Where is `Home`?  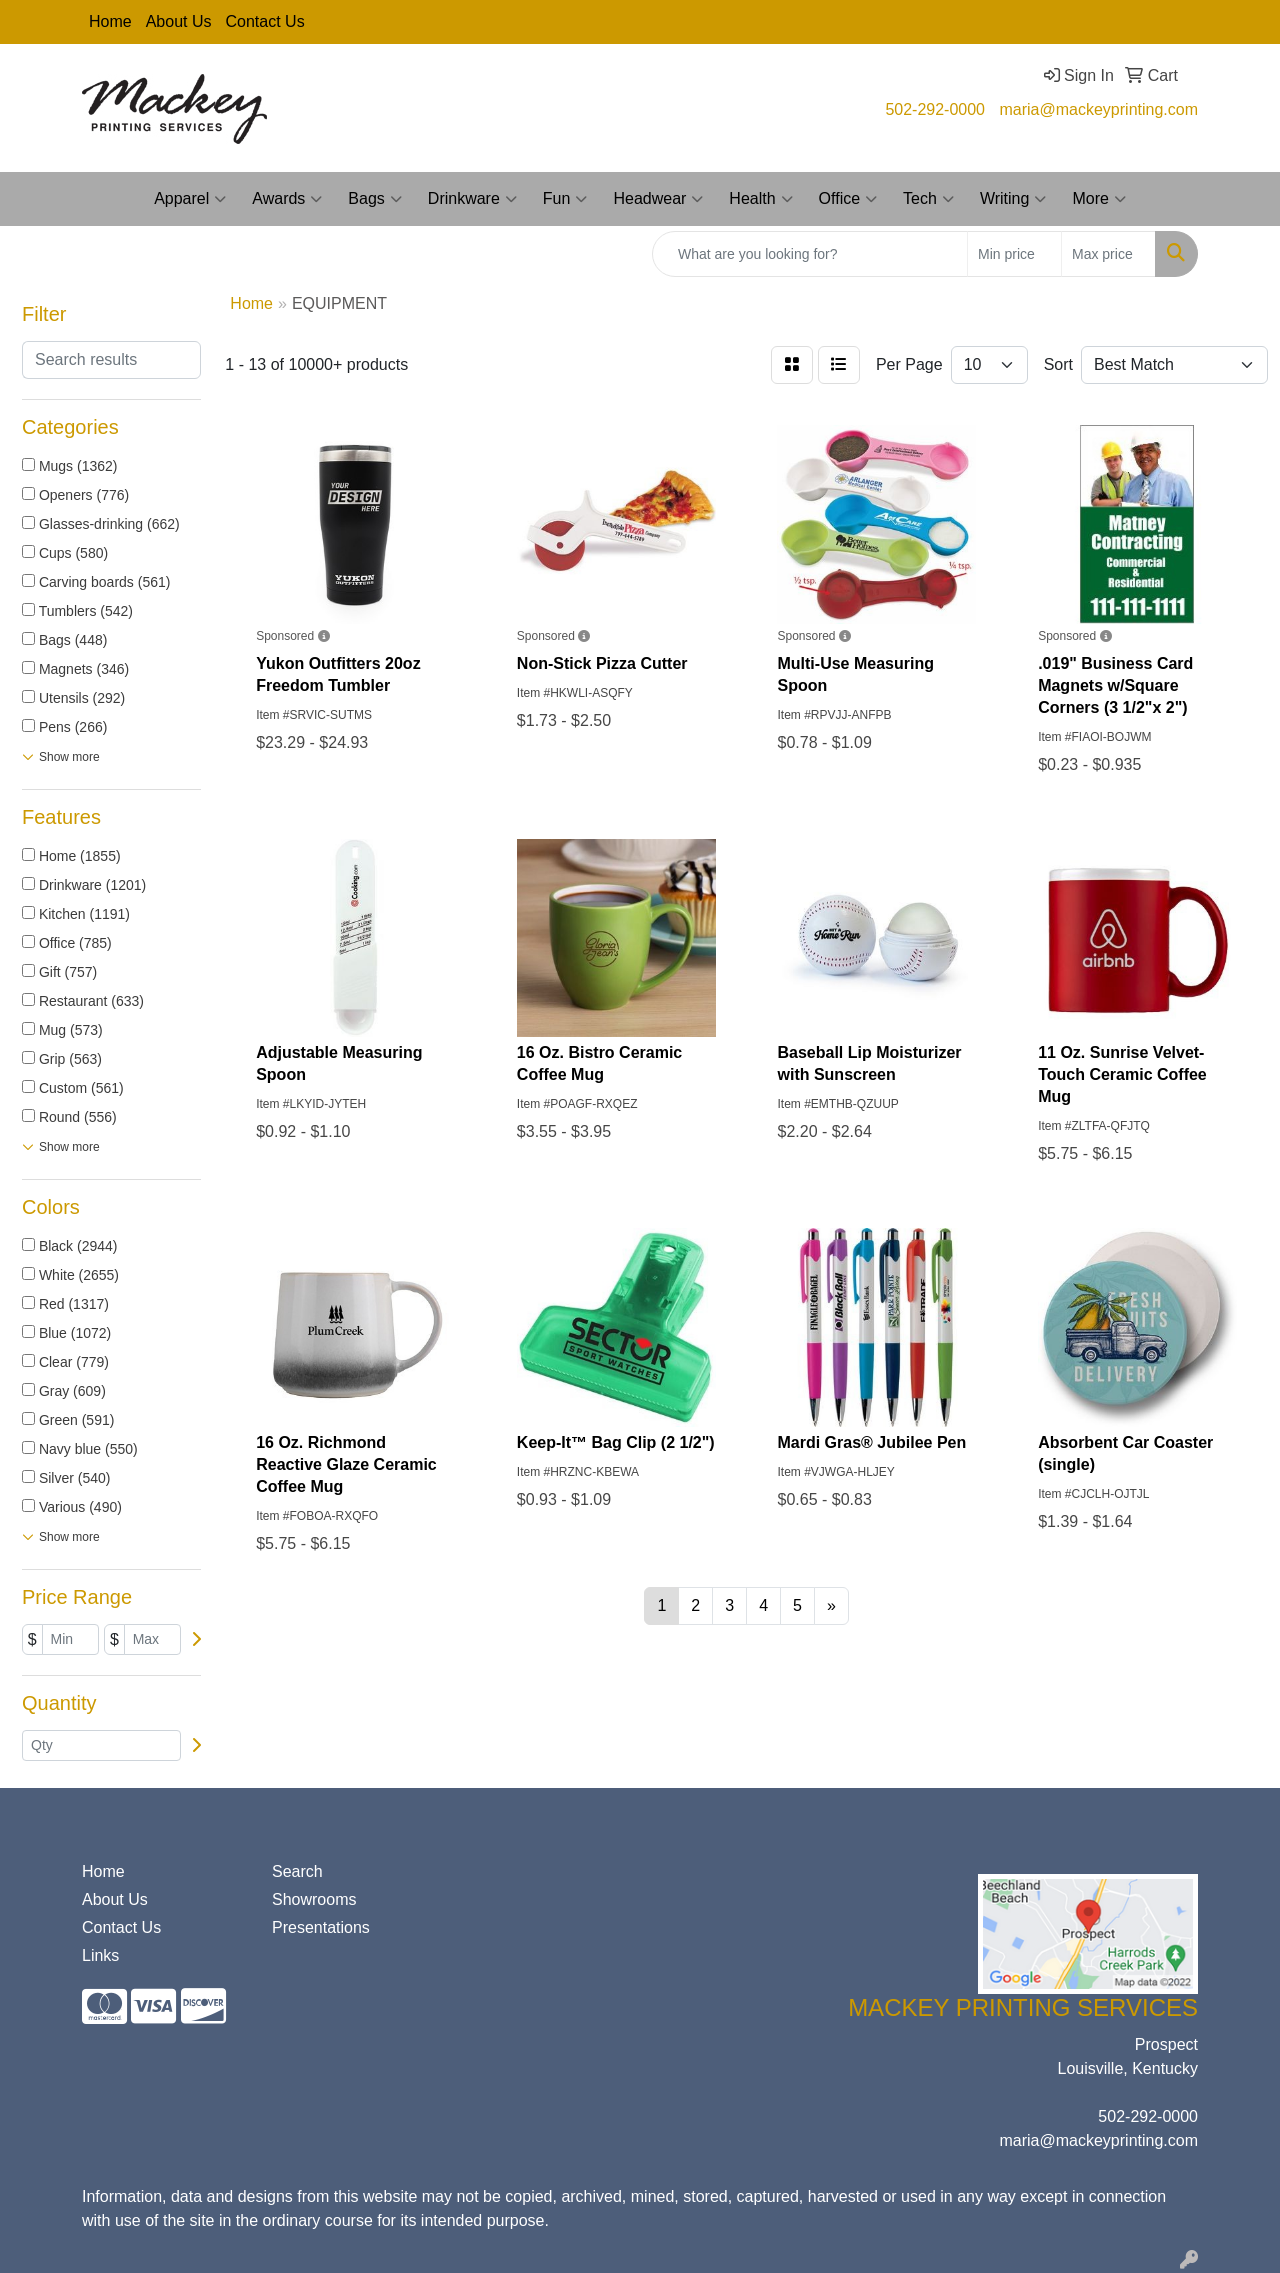
Home is located at coordinates (110, 21).